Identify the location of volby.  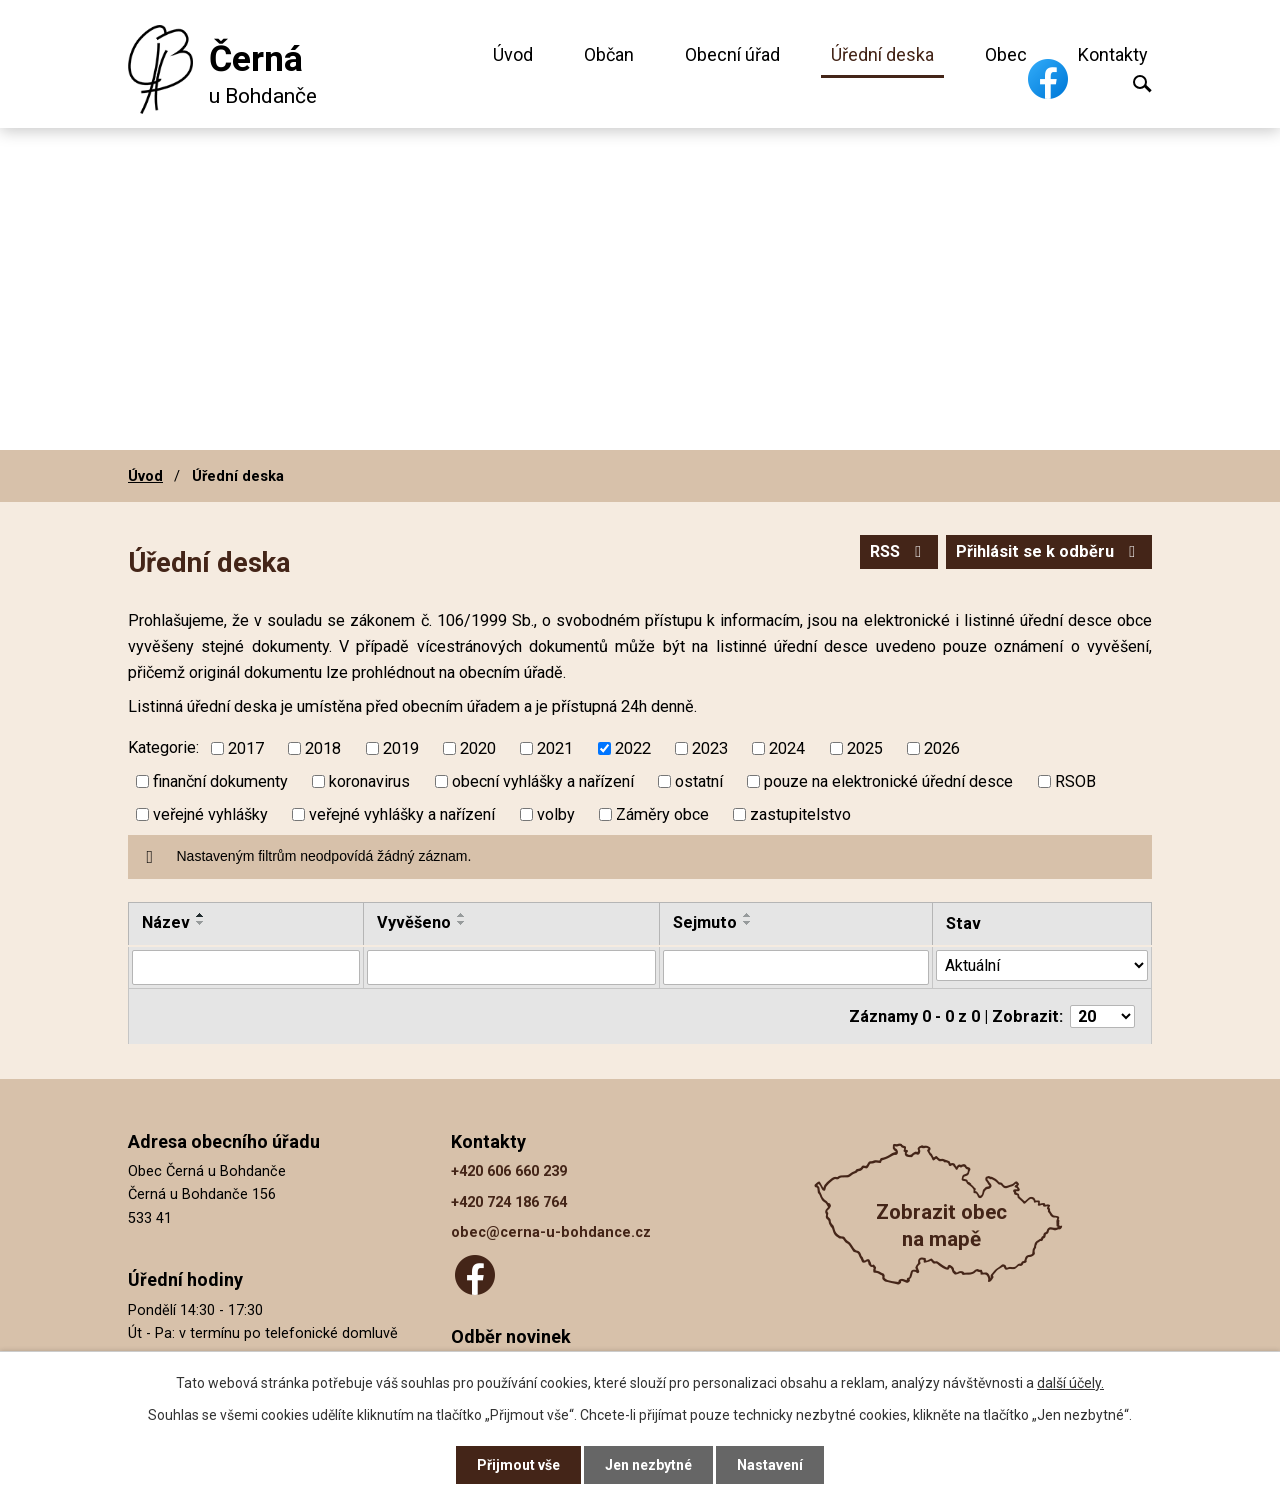
(556, 814).